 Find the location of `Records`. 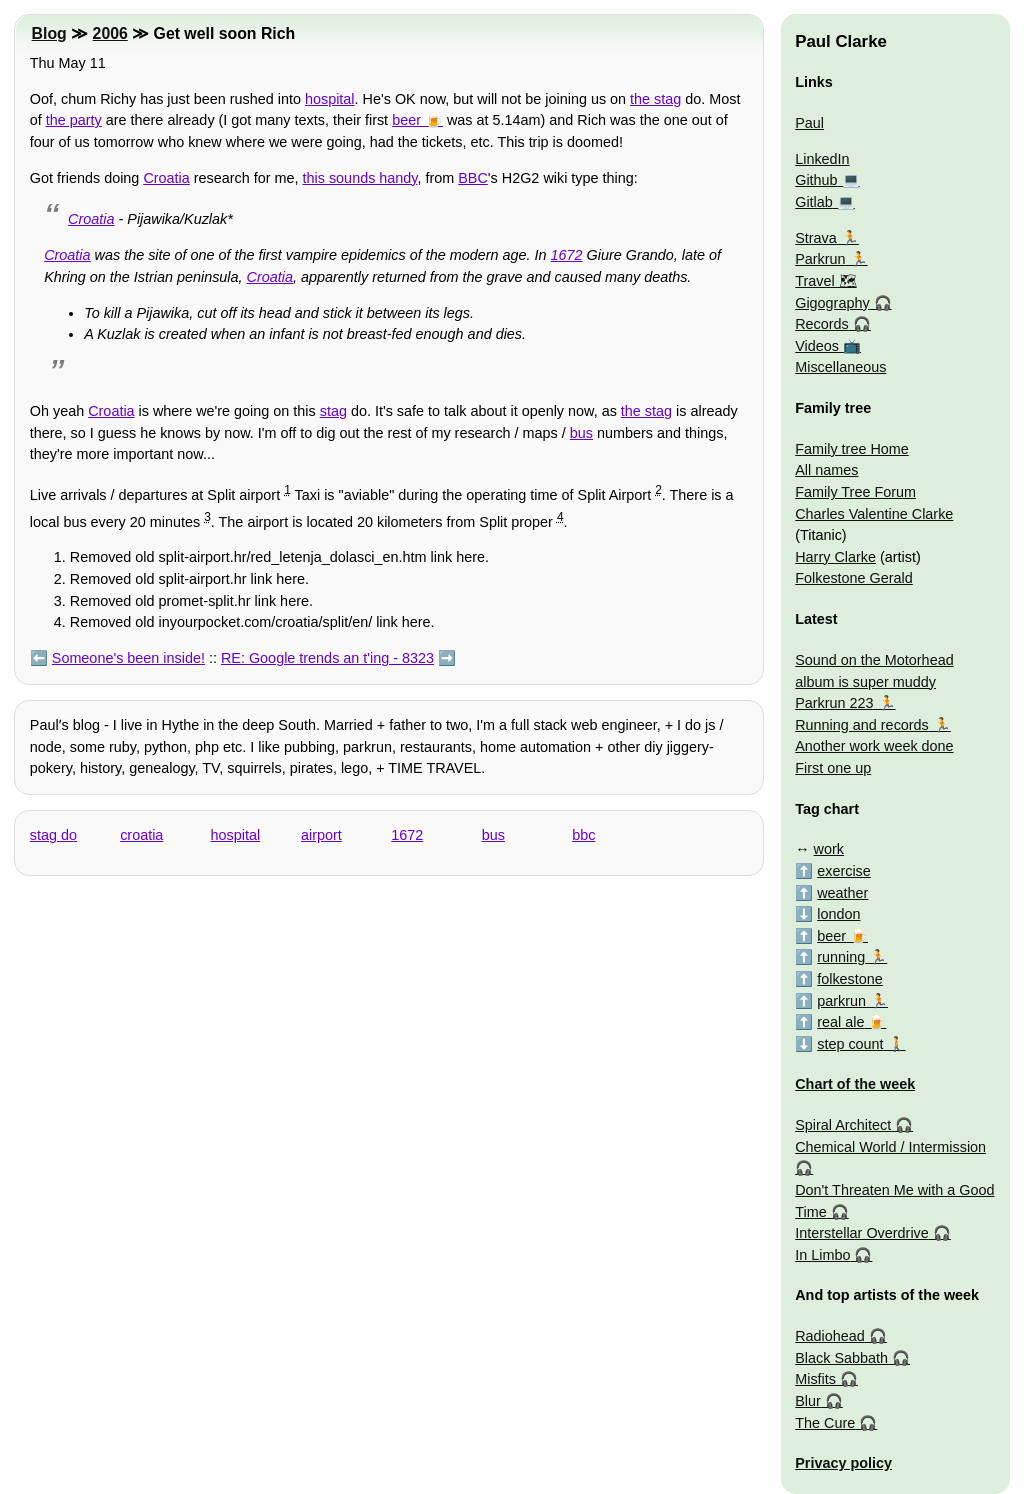

Records is located at coordinates (822, 324).